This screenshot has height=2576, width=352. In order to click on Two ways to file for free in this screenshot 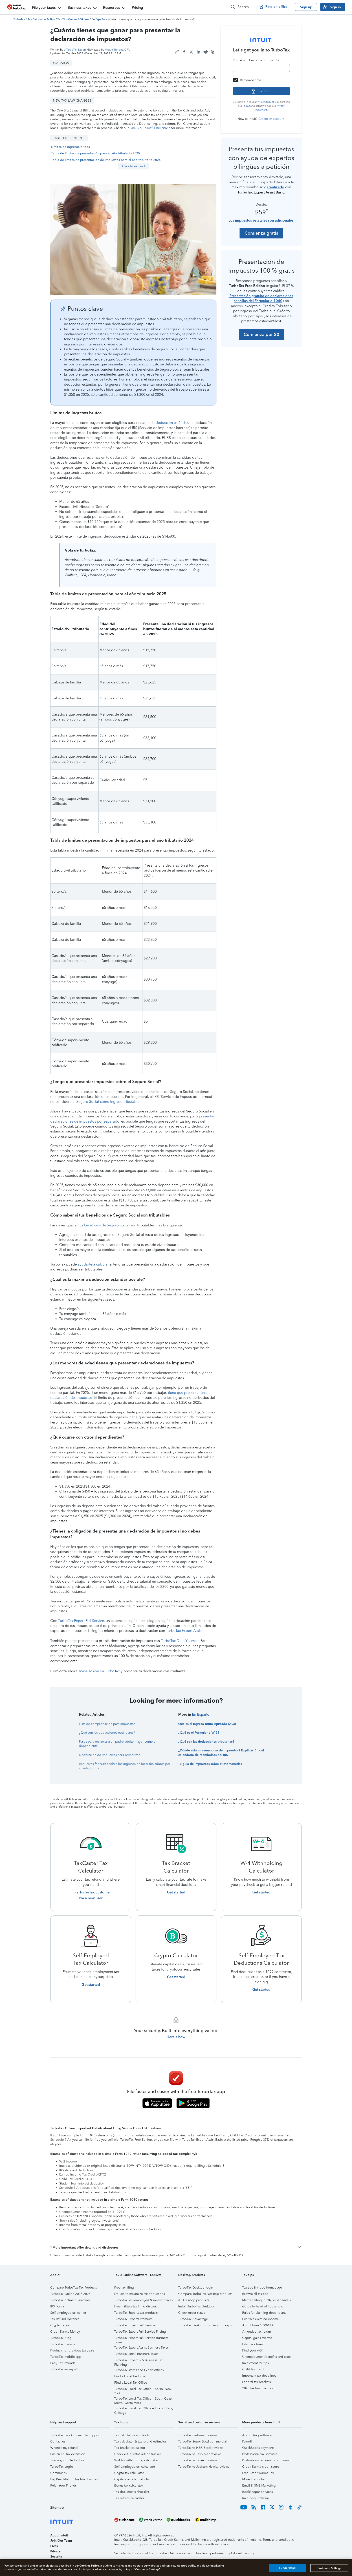, I will do `click(67, 2460)`.